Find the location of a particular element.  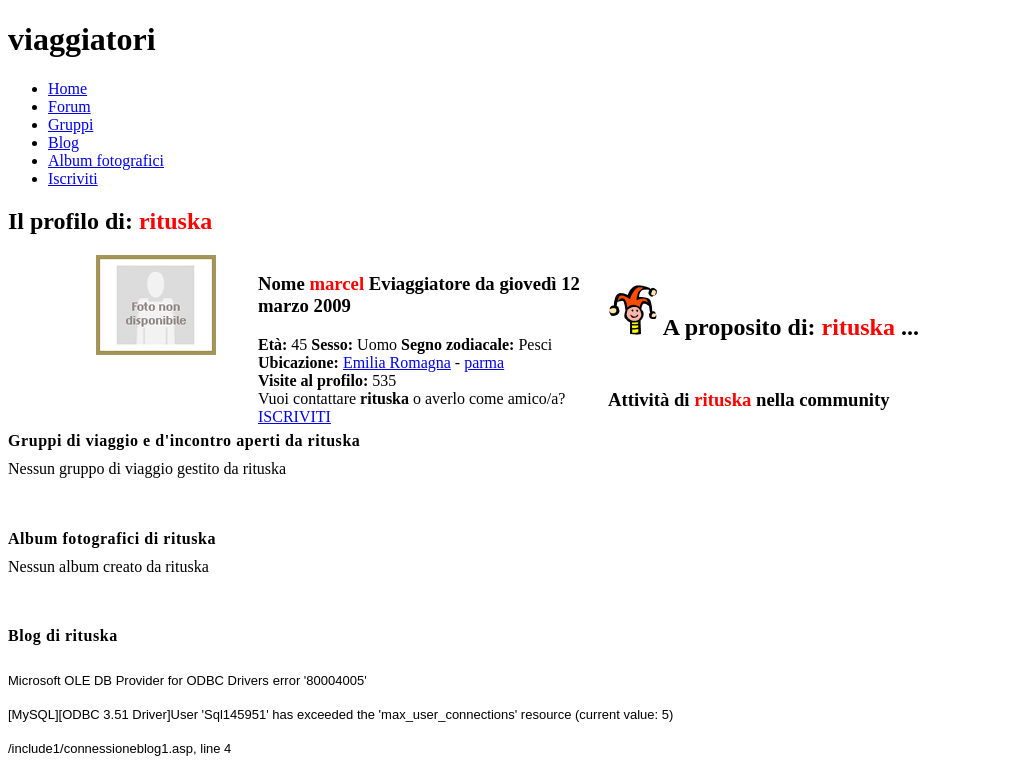

Gruppi is located at coordinates (70, 124).